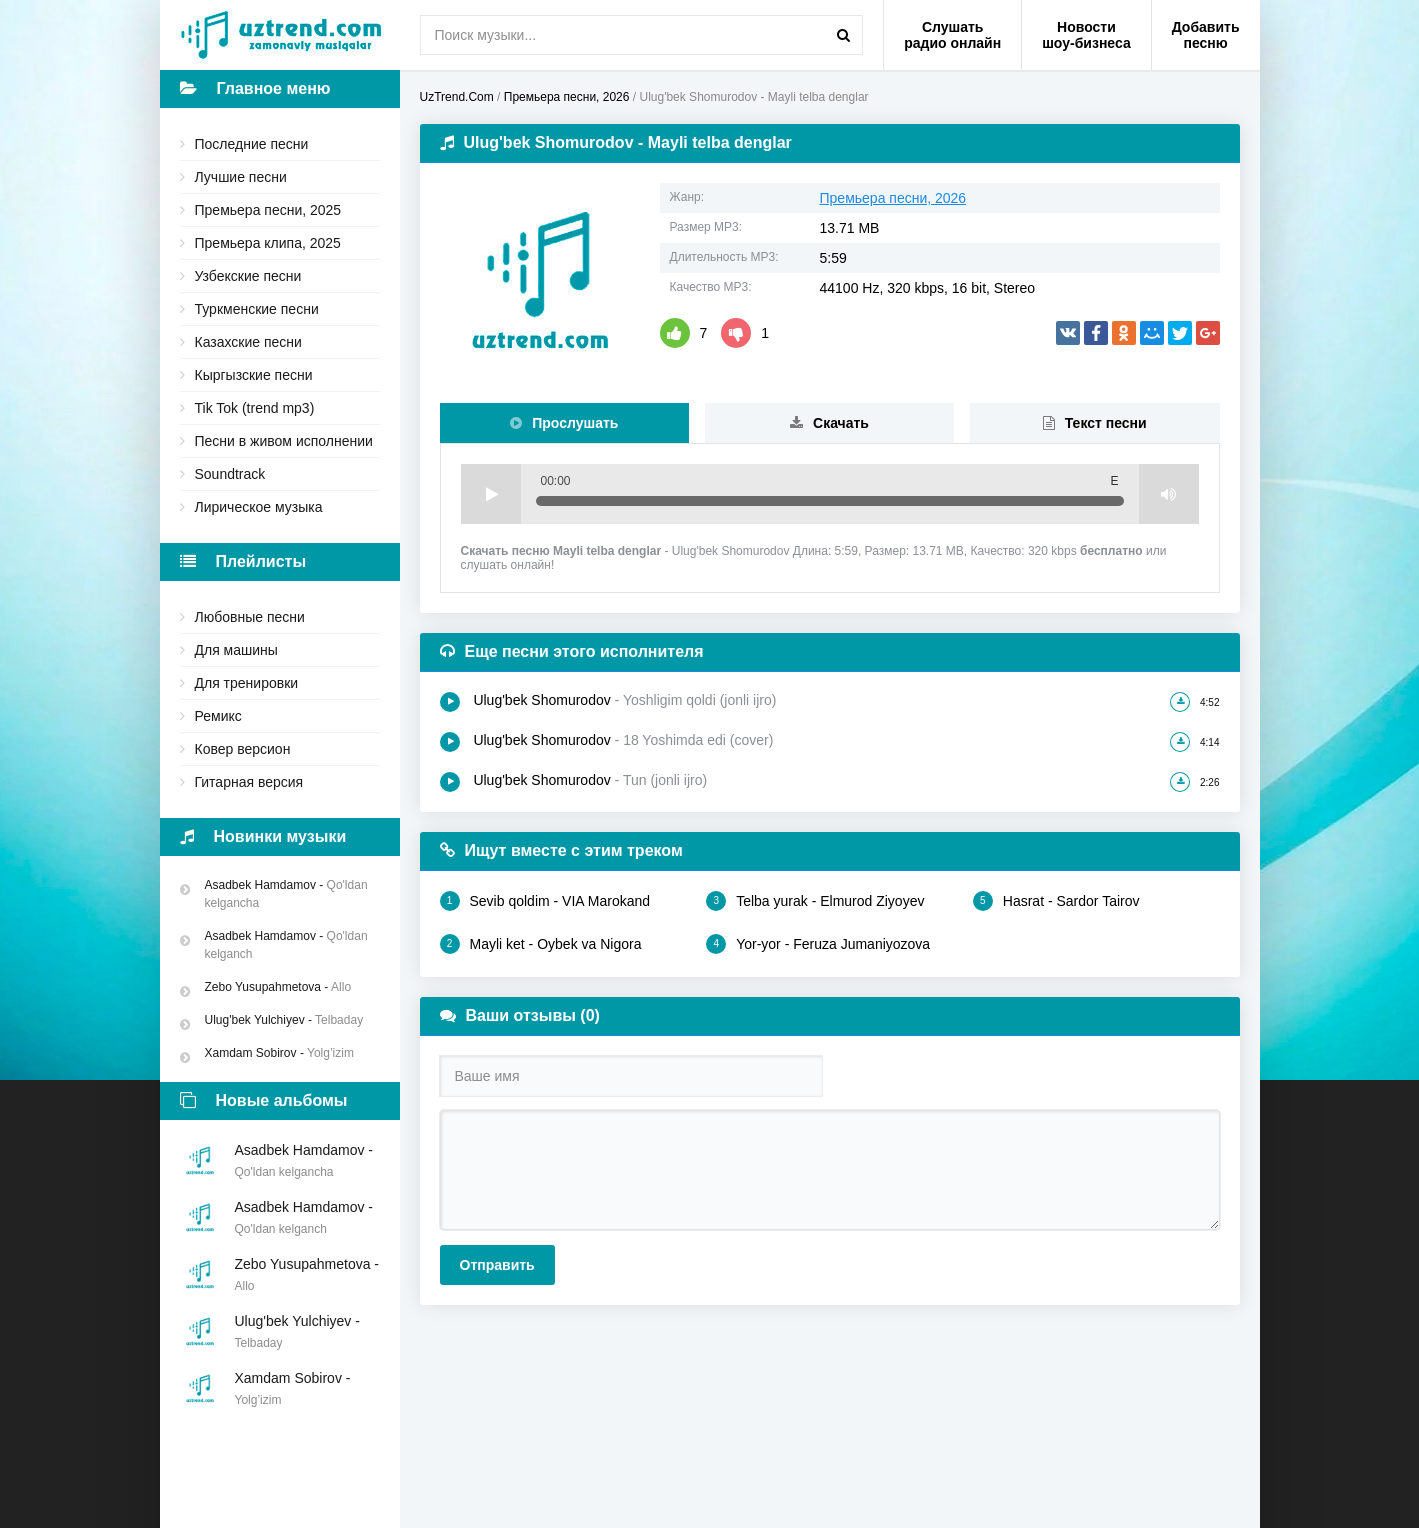  I want to click on Для тренировки, so click(247, 683).